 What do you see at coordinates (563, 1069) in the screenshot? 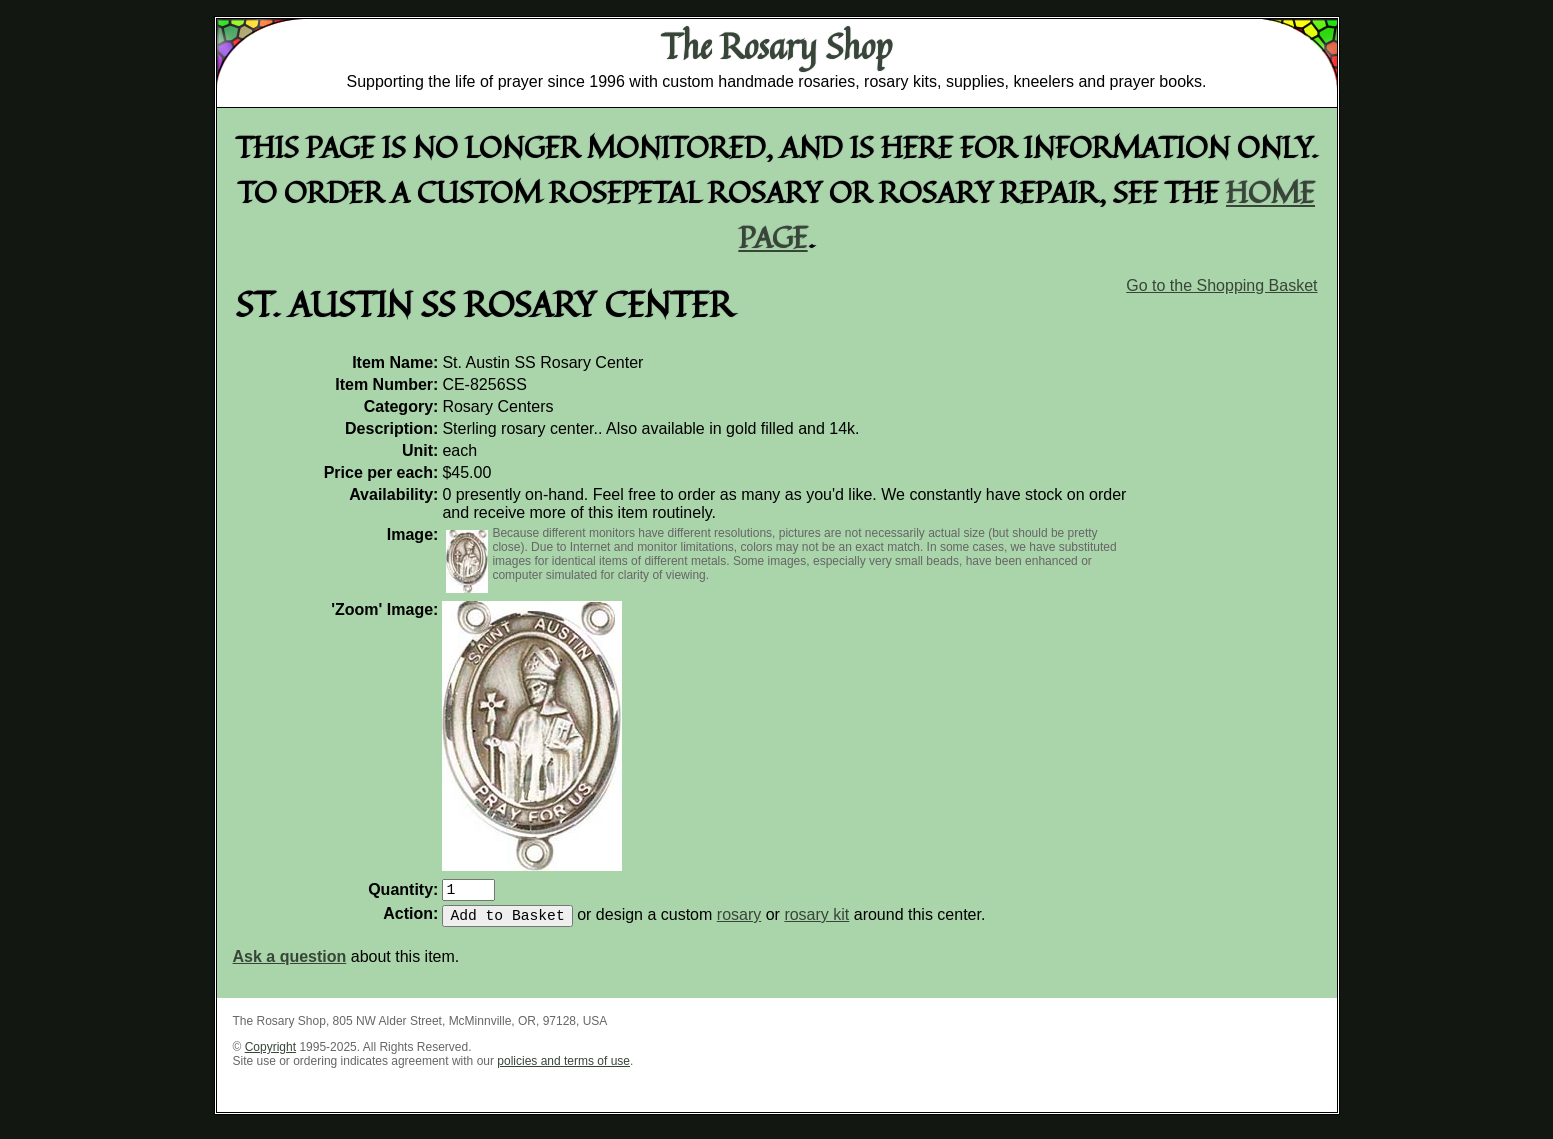
I see `policies and terms of use` at bounding box center [563, 1069].